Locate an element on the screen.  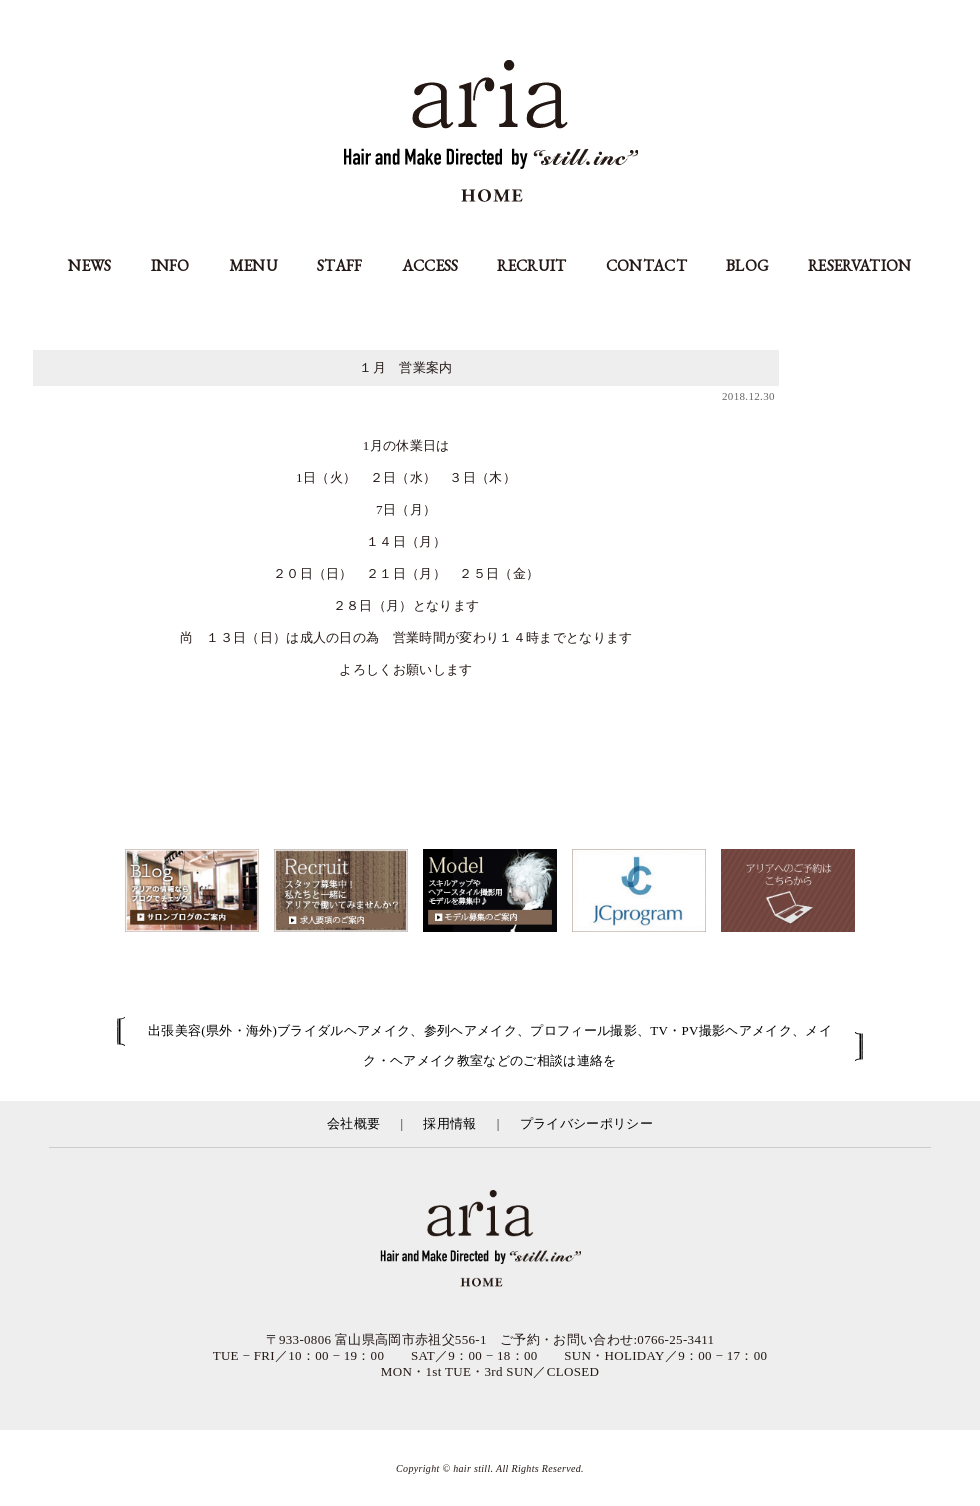
出張美容(県外・海外)ブライダルヘアメイク、参列ヘアメイク、プロフィール撮影、TV・PV撮影ヘアメイク、メイク・ヘアメイク教室などのご相談は連絡を is located at coordinates (490, 1045).